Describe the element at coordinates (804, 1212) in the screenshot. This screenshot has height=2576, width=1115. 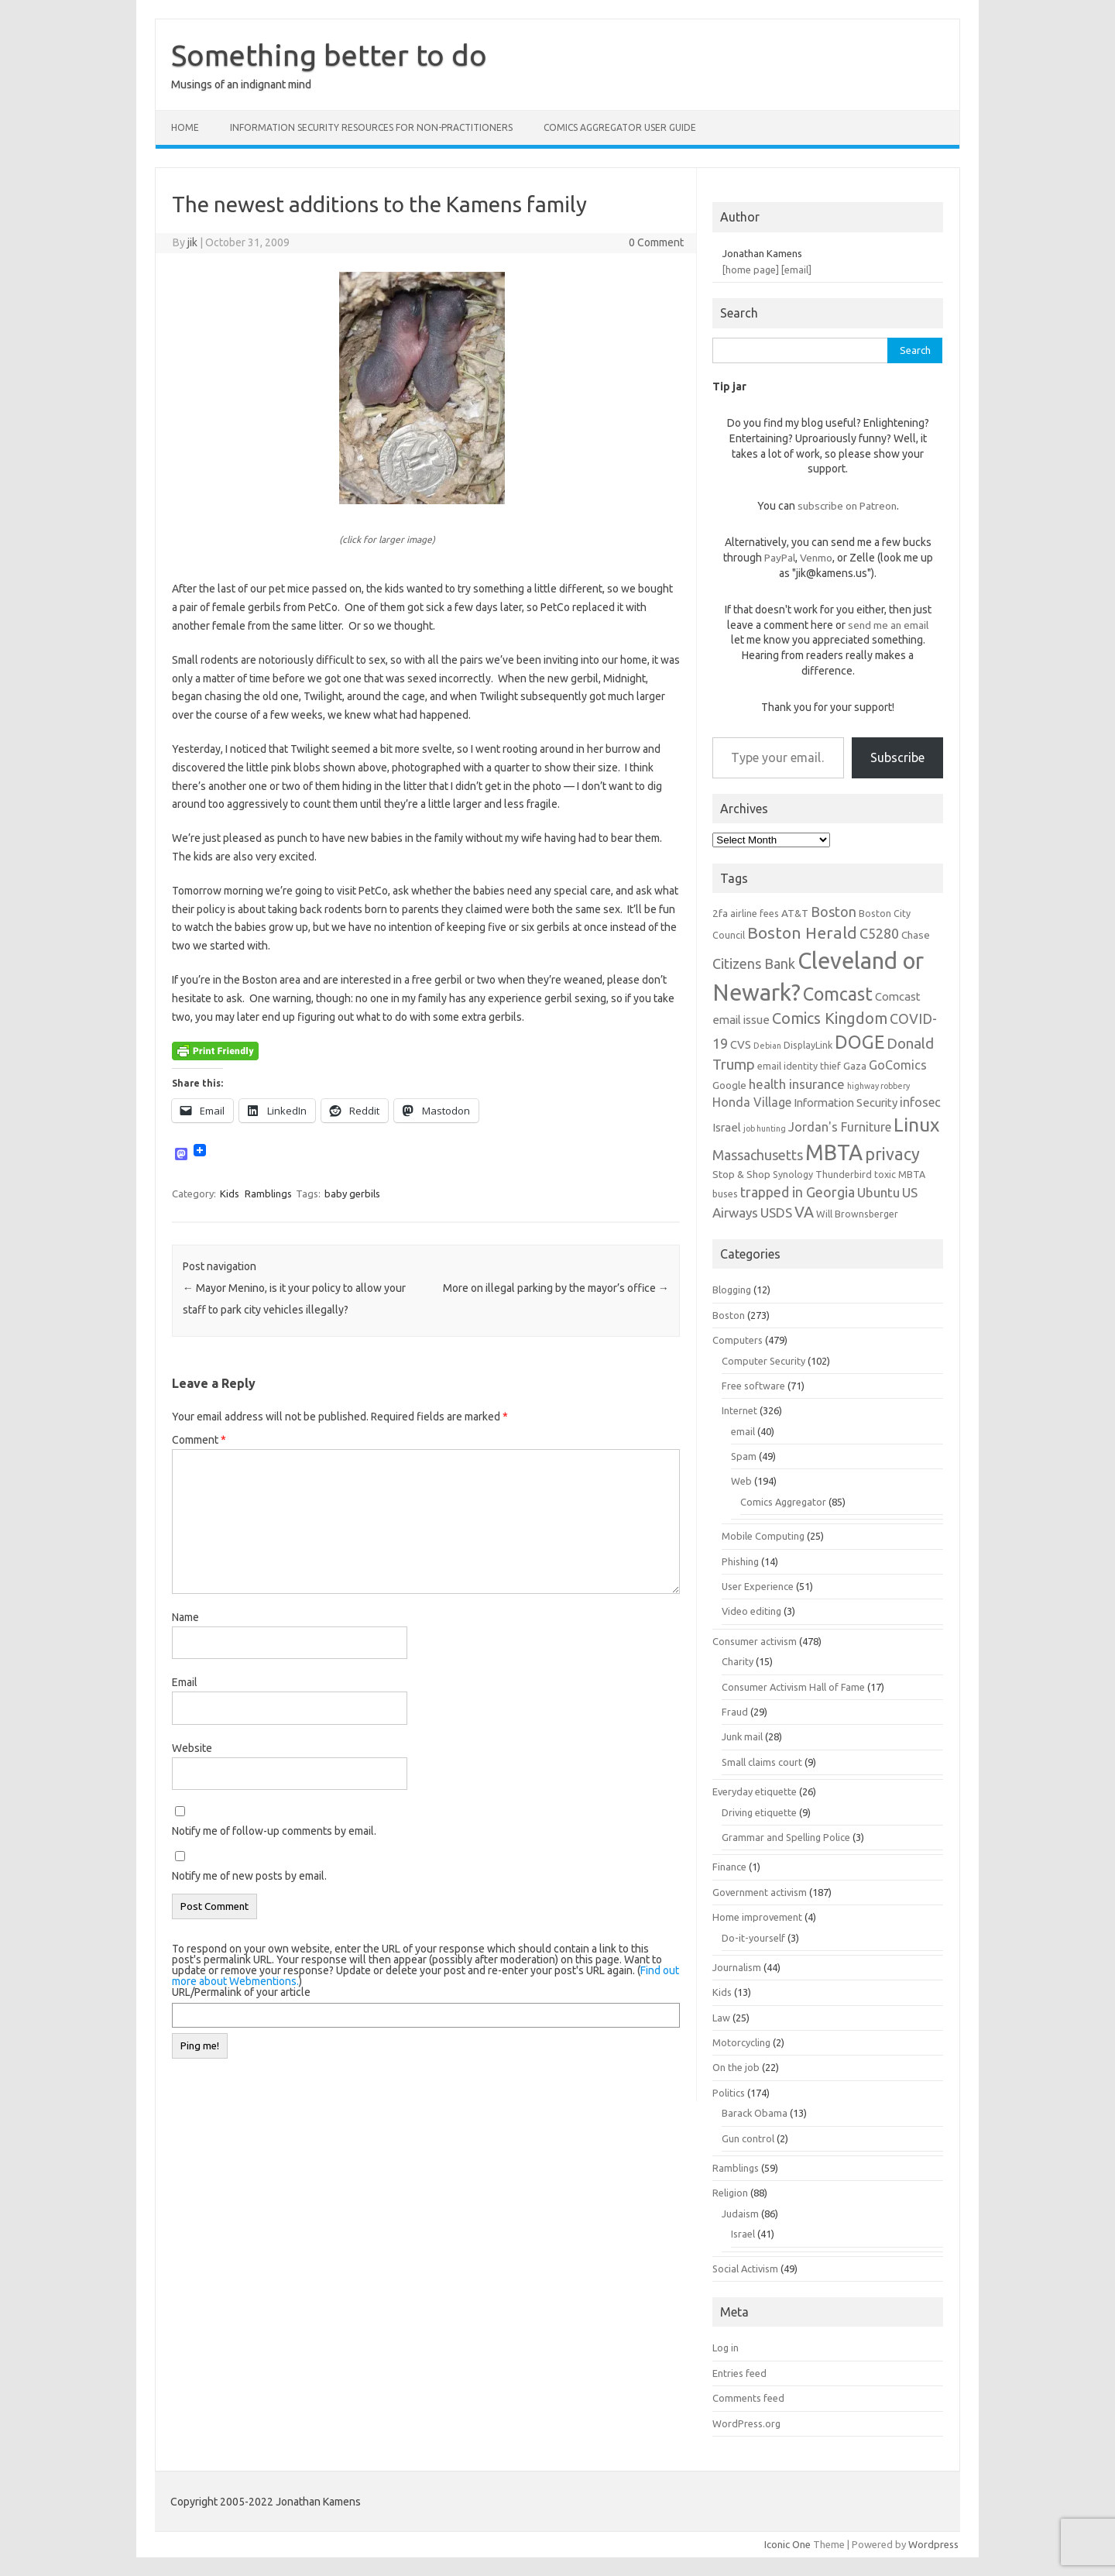
I see `VA [VA (13 items)]` at that location.